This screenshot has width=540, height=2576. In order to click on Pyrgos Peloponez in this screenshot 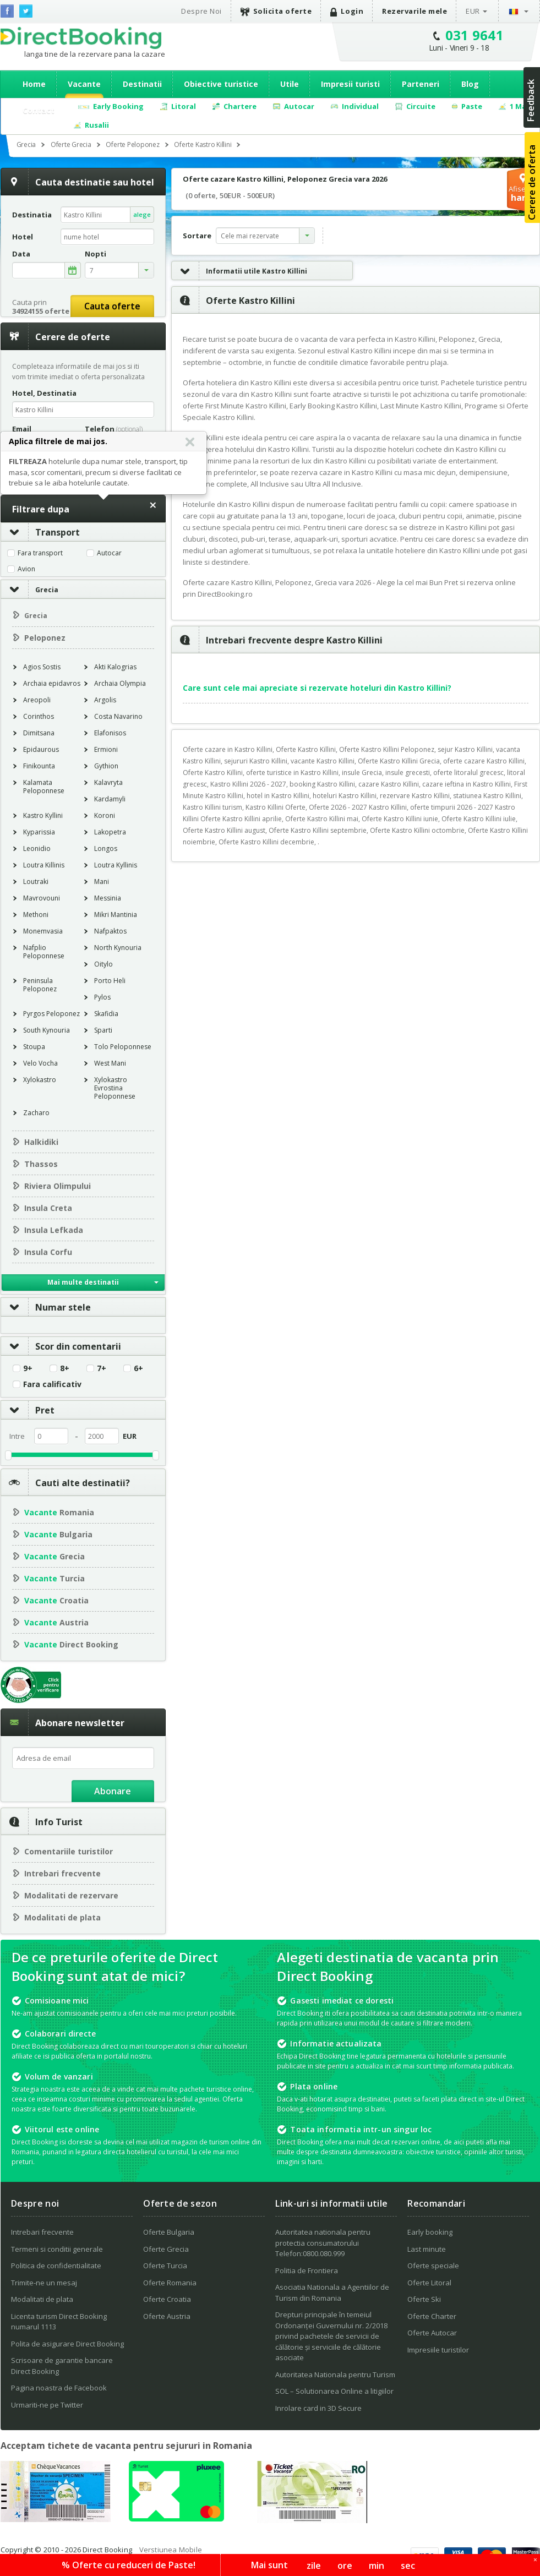, I will do `click(51, 1013)`.